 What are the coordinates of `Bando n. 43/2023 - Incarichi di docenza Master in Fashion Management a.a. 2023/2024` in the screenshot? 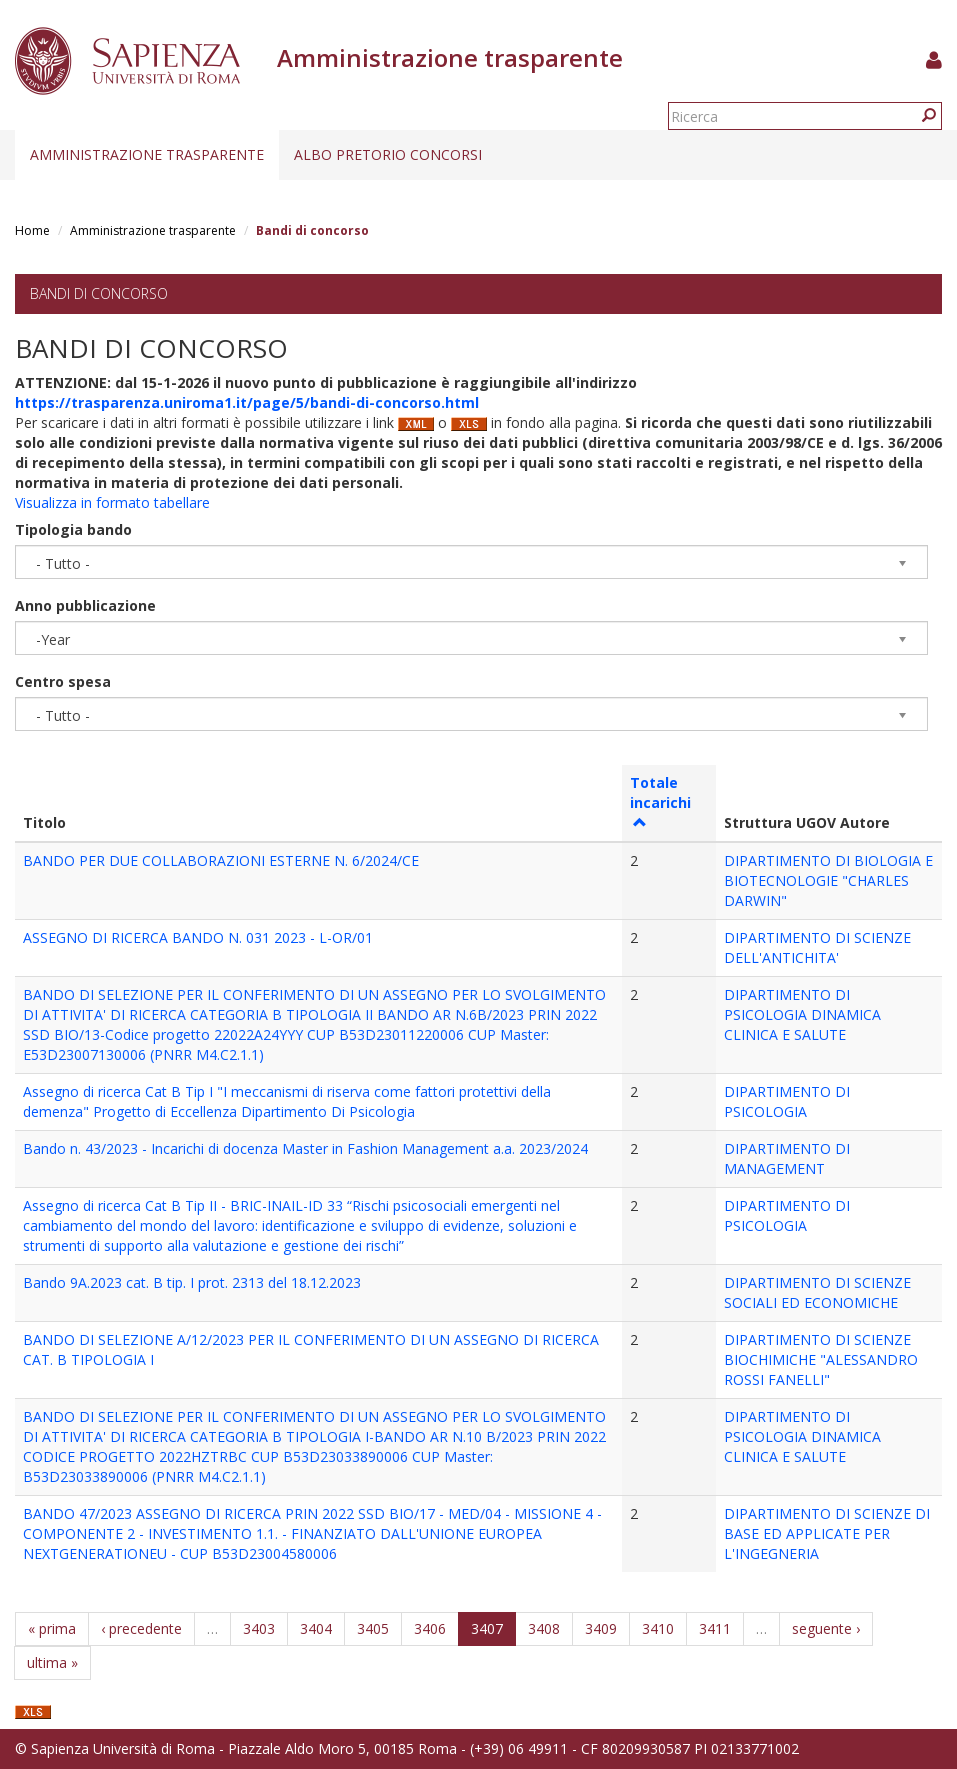 It's located at (305, 1148).